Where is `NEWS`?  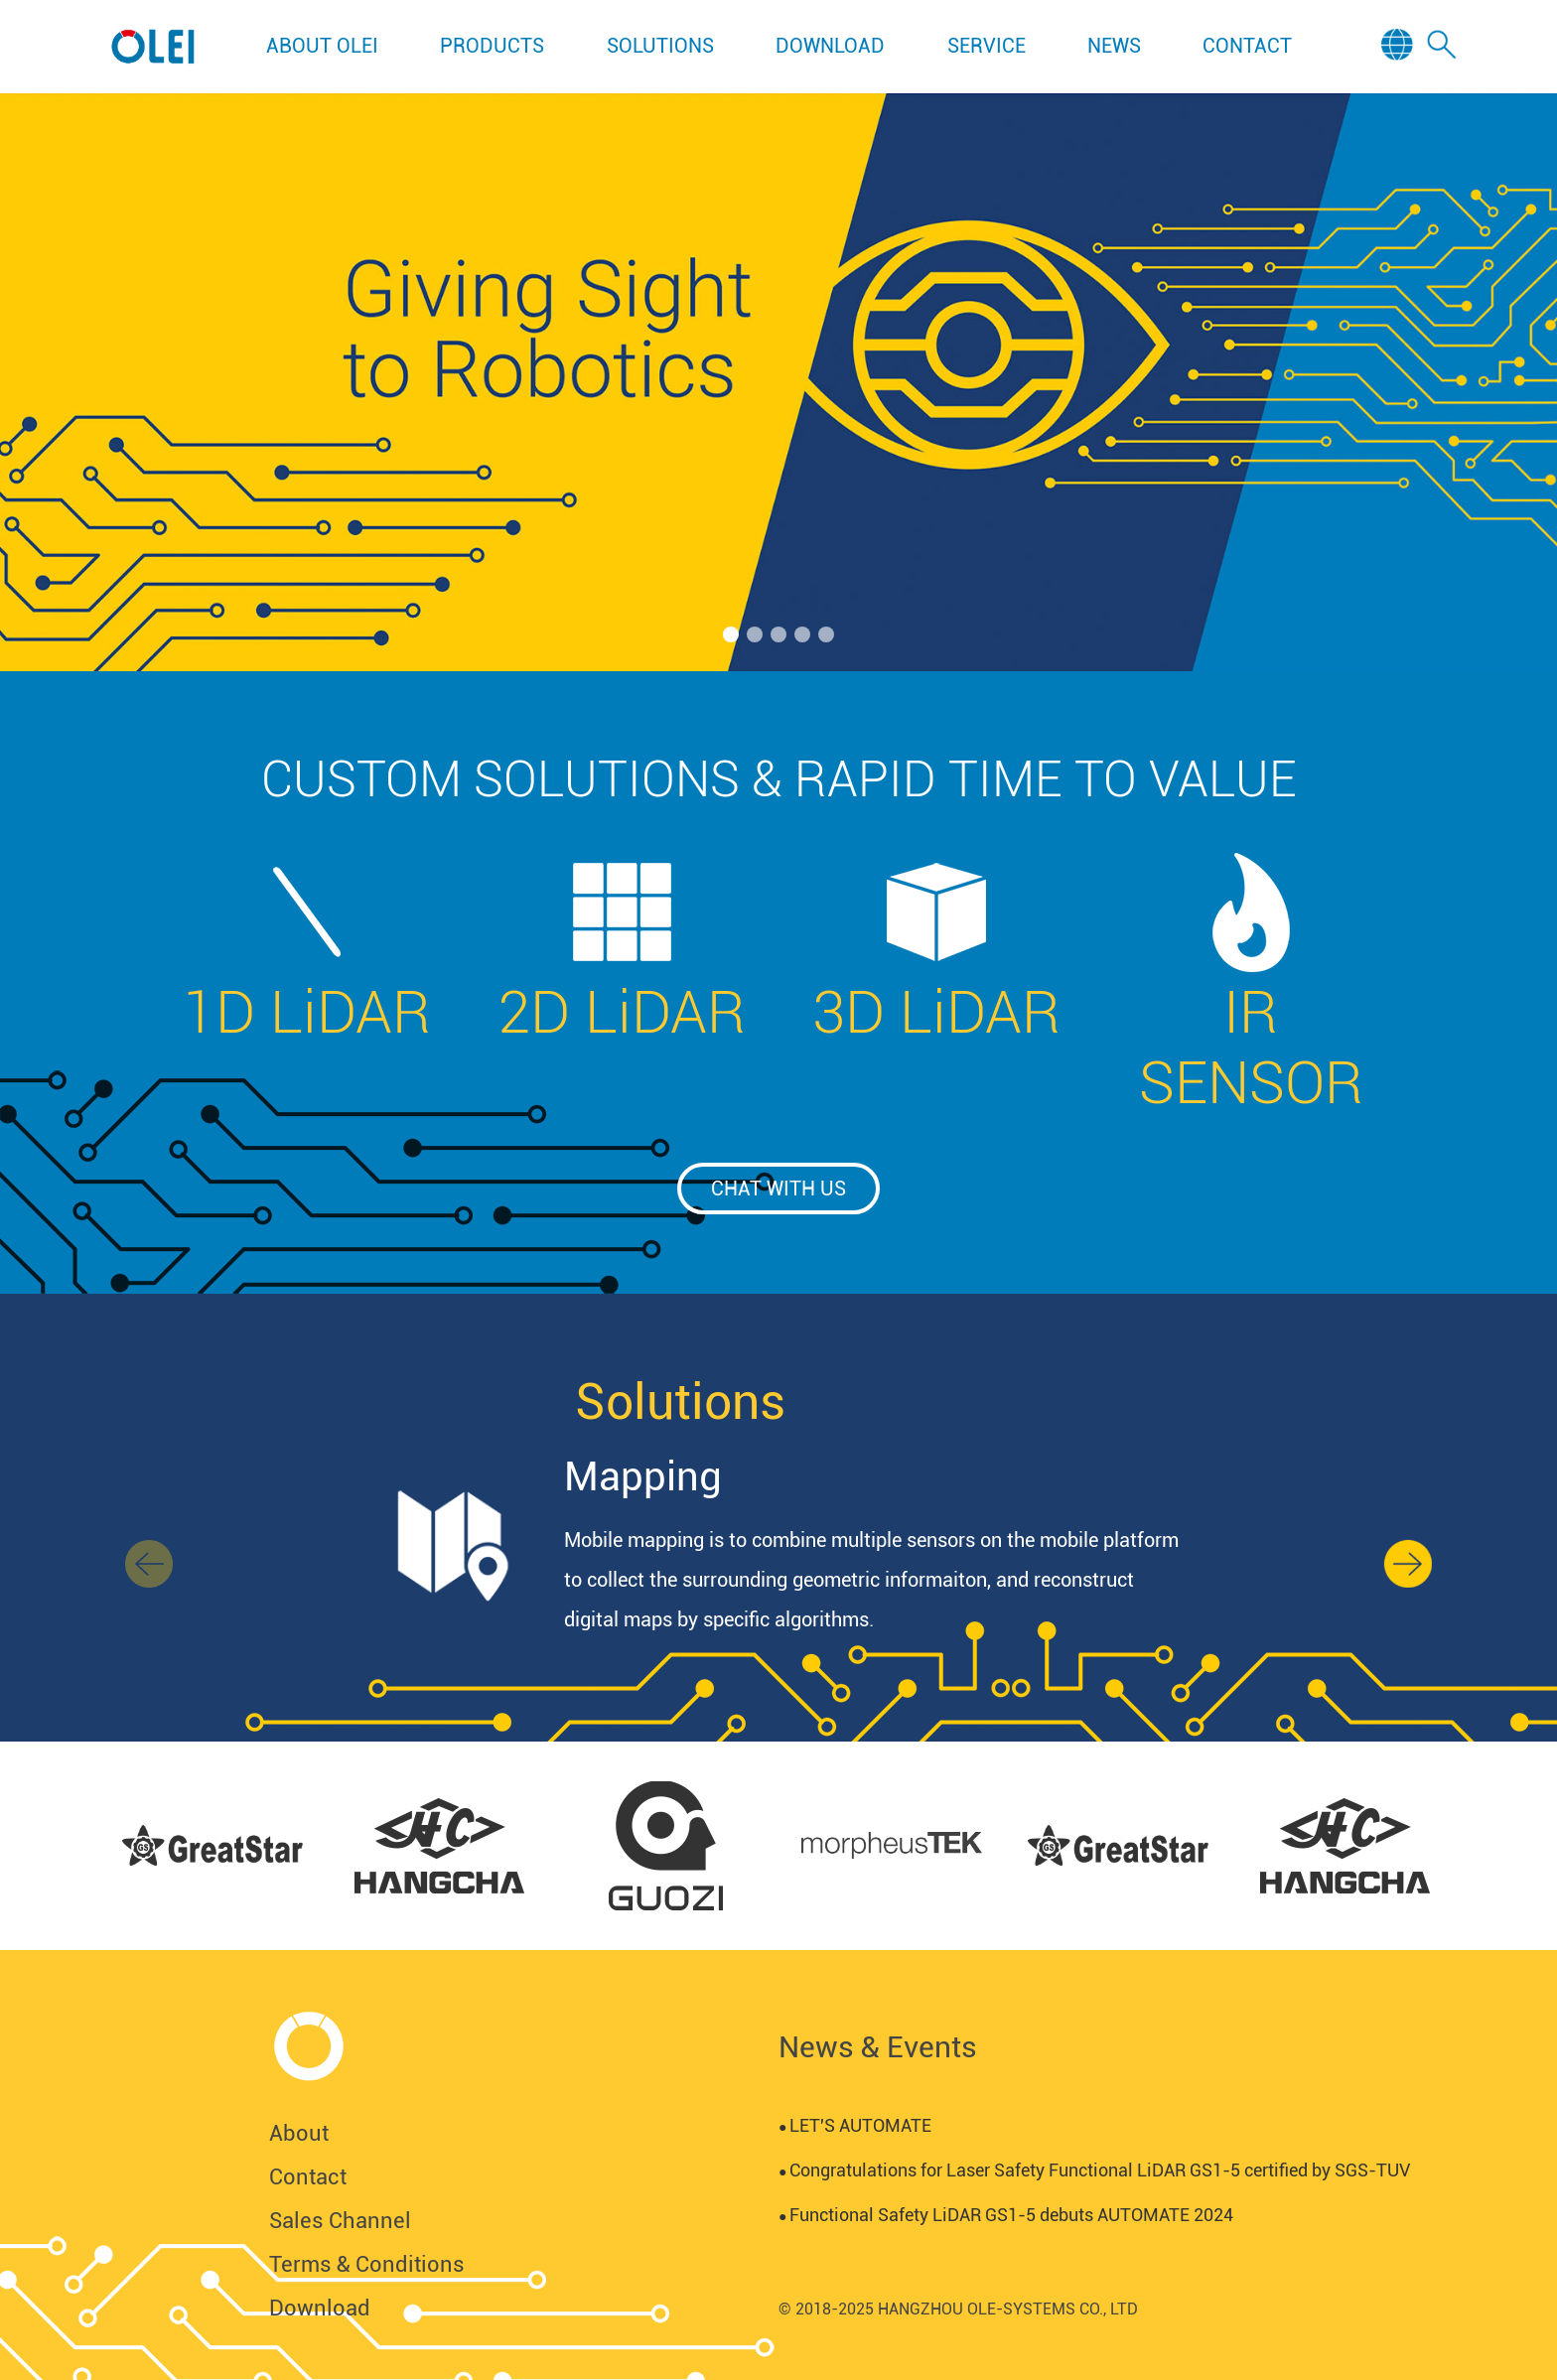
NEWS is located at coordinates (1114, 46).